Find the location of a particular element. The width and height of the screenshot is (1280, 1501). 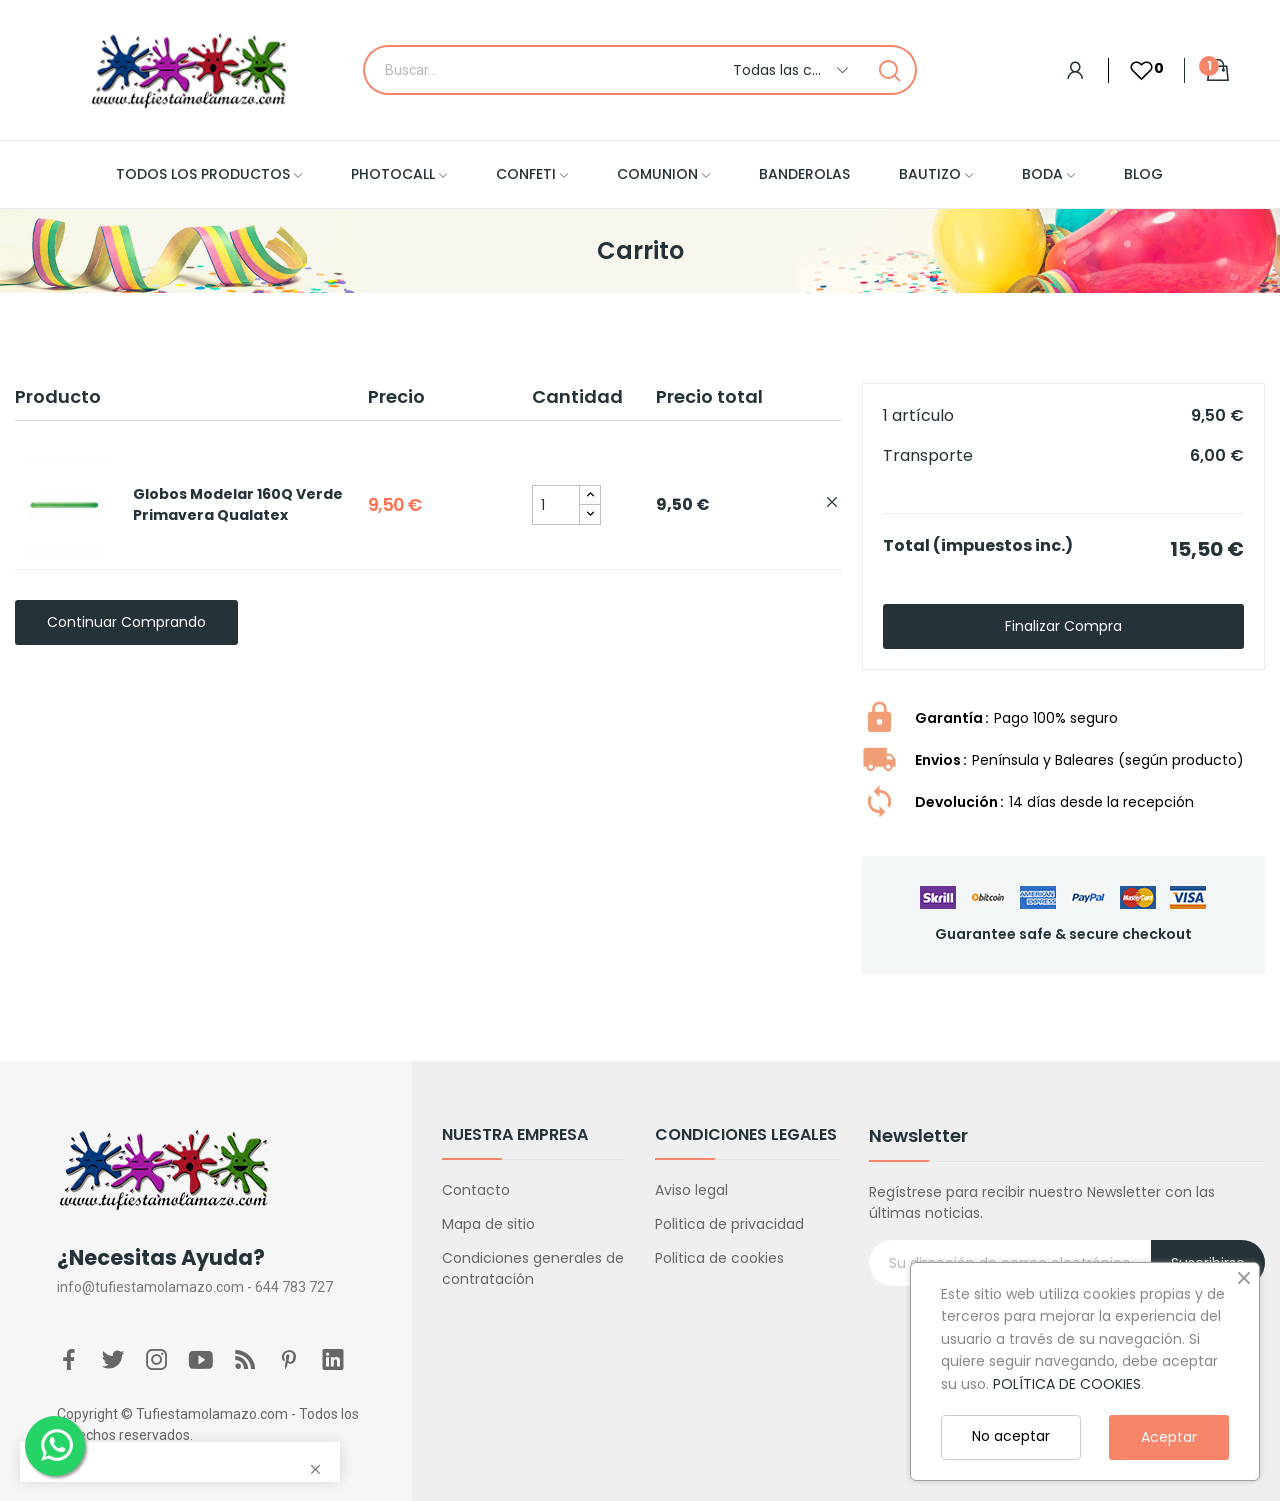

Aviso legal is located at coordinates (691, 1190).